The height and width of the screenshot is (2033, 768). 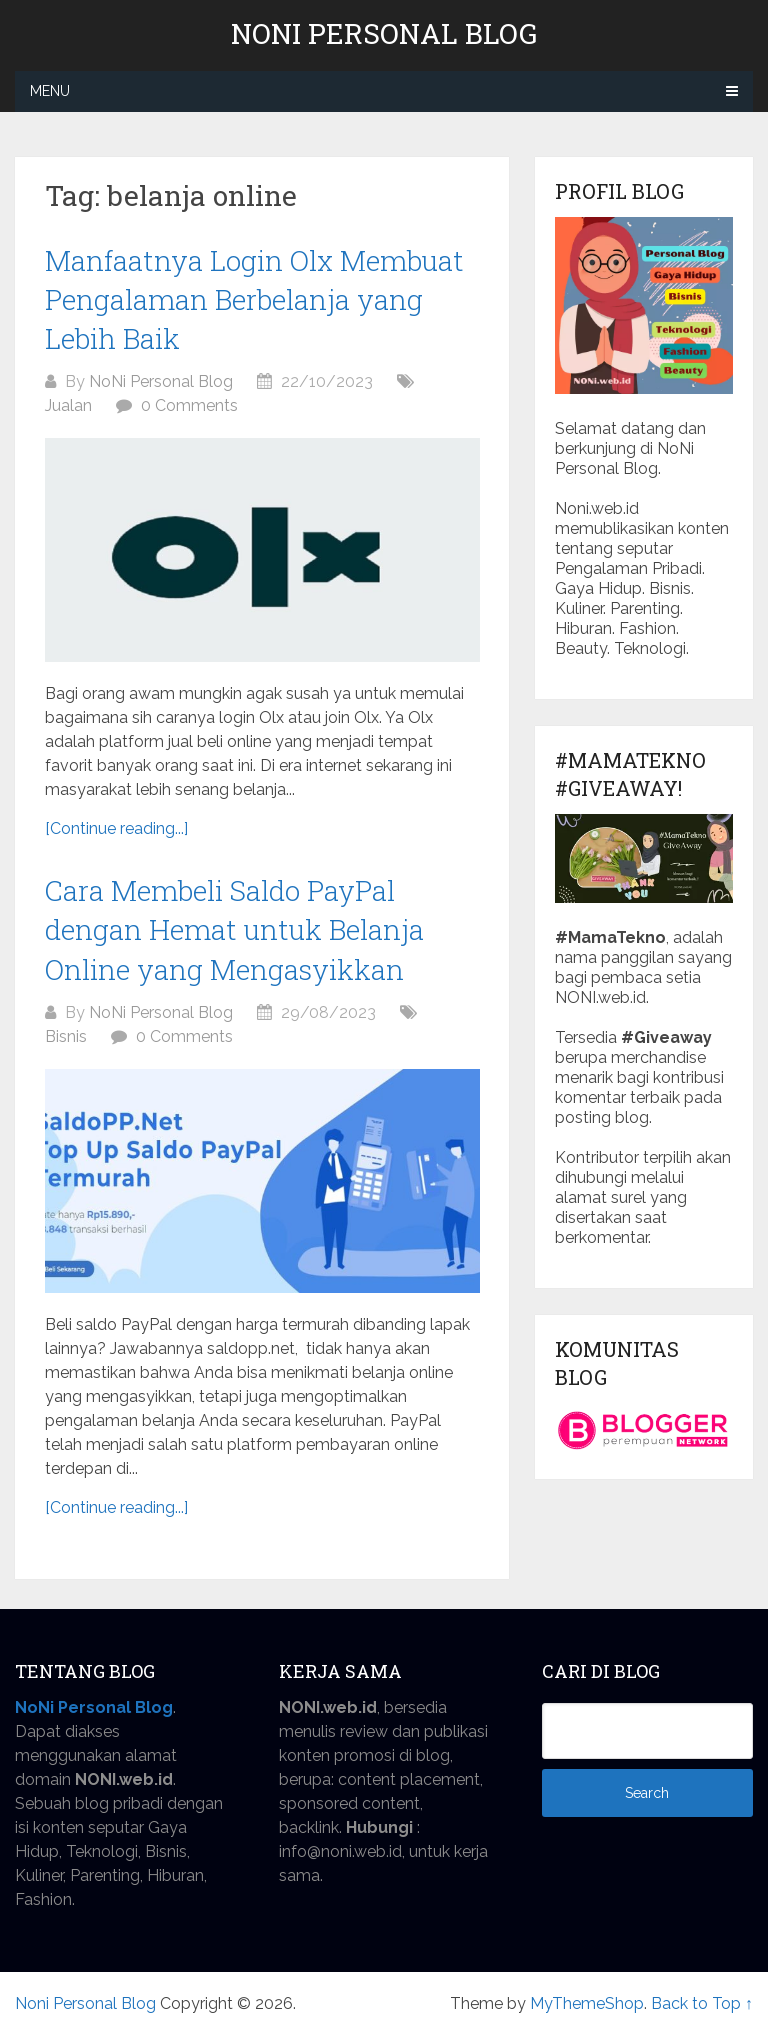 What do you see at coordinates (189, 405) in the screenshot?
I see `0 Comments` at bounding box center [189, 405].